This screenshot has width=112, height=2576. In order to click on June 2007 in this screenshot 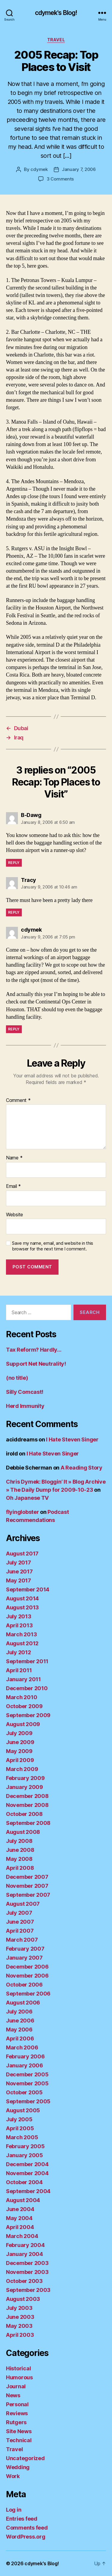, I will do `click(20, 1922)`.